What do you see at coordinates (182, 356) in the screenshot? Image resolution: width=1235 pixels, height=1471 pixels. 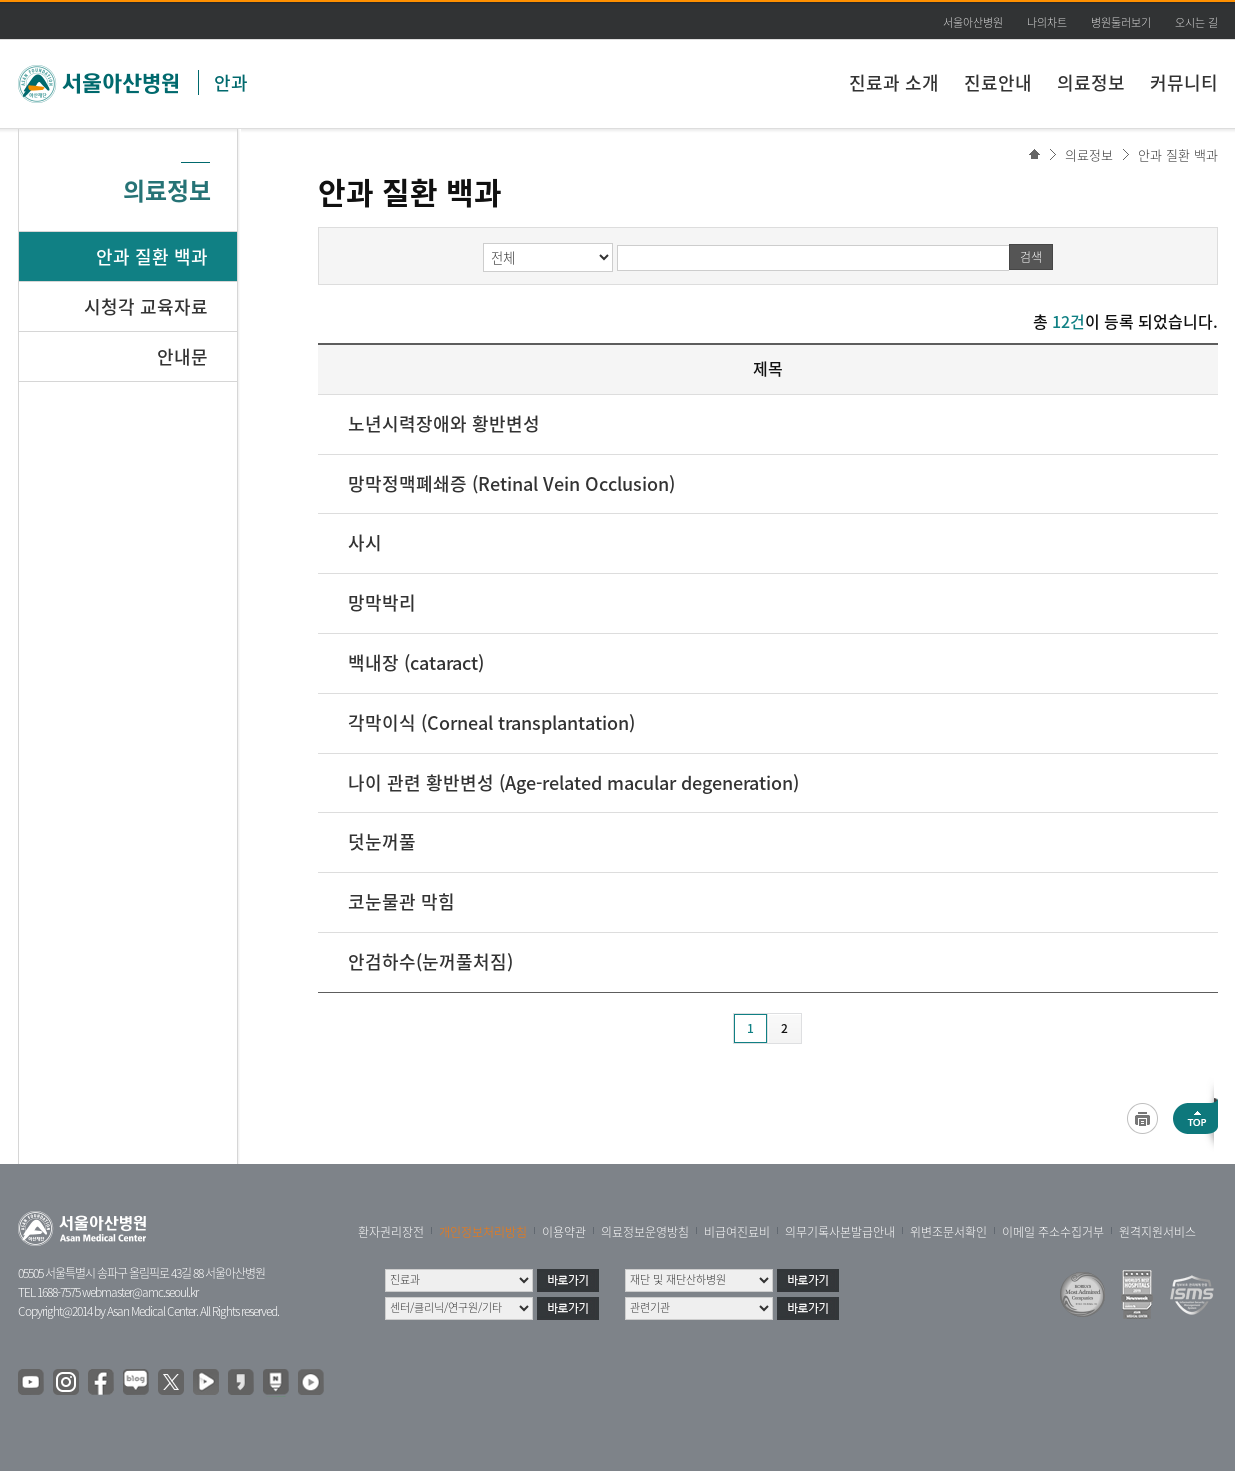 I see `안내문` at bounding box center [182, 356].